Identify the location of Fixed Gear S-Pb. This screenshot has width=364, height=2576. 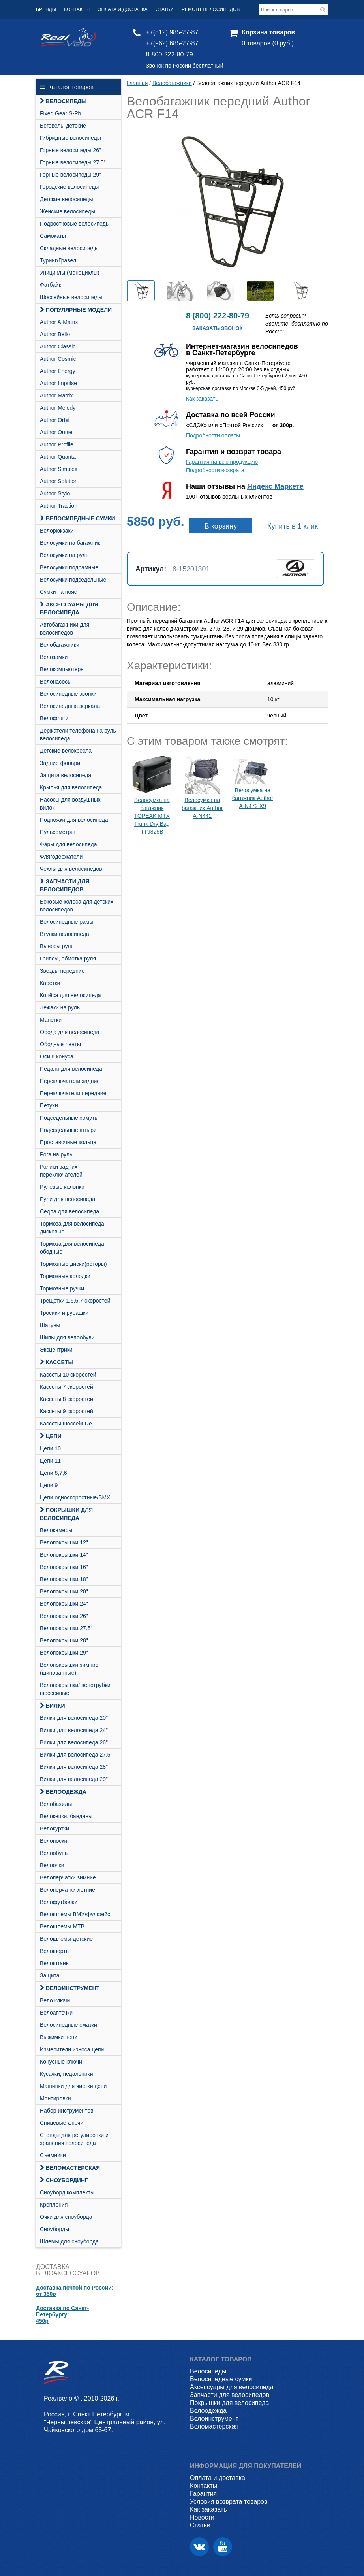
(60, 113).